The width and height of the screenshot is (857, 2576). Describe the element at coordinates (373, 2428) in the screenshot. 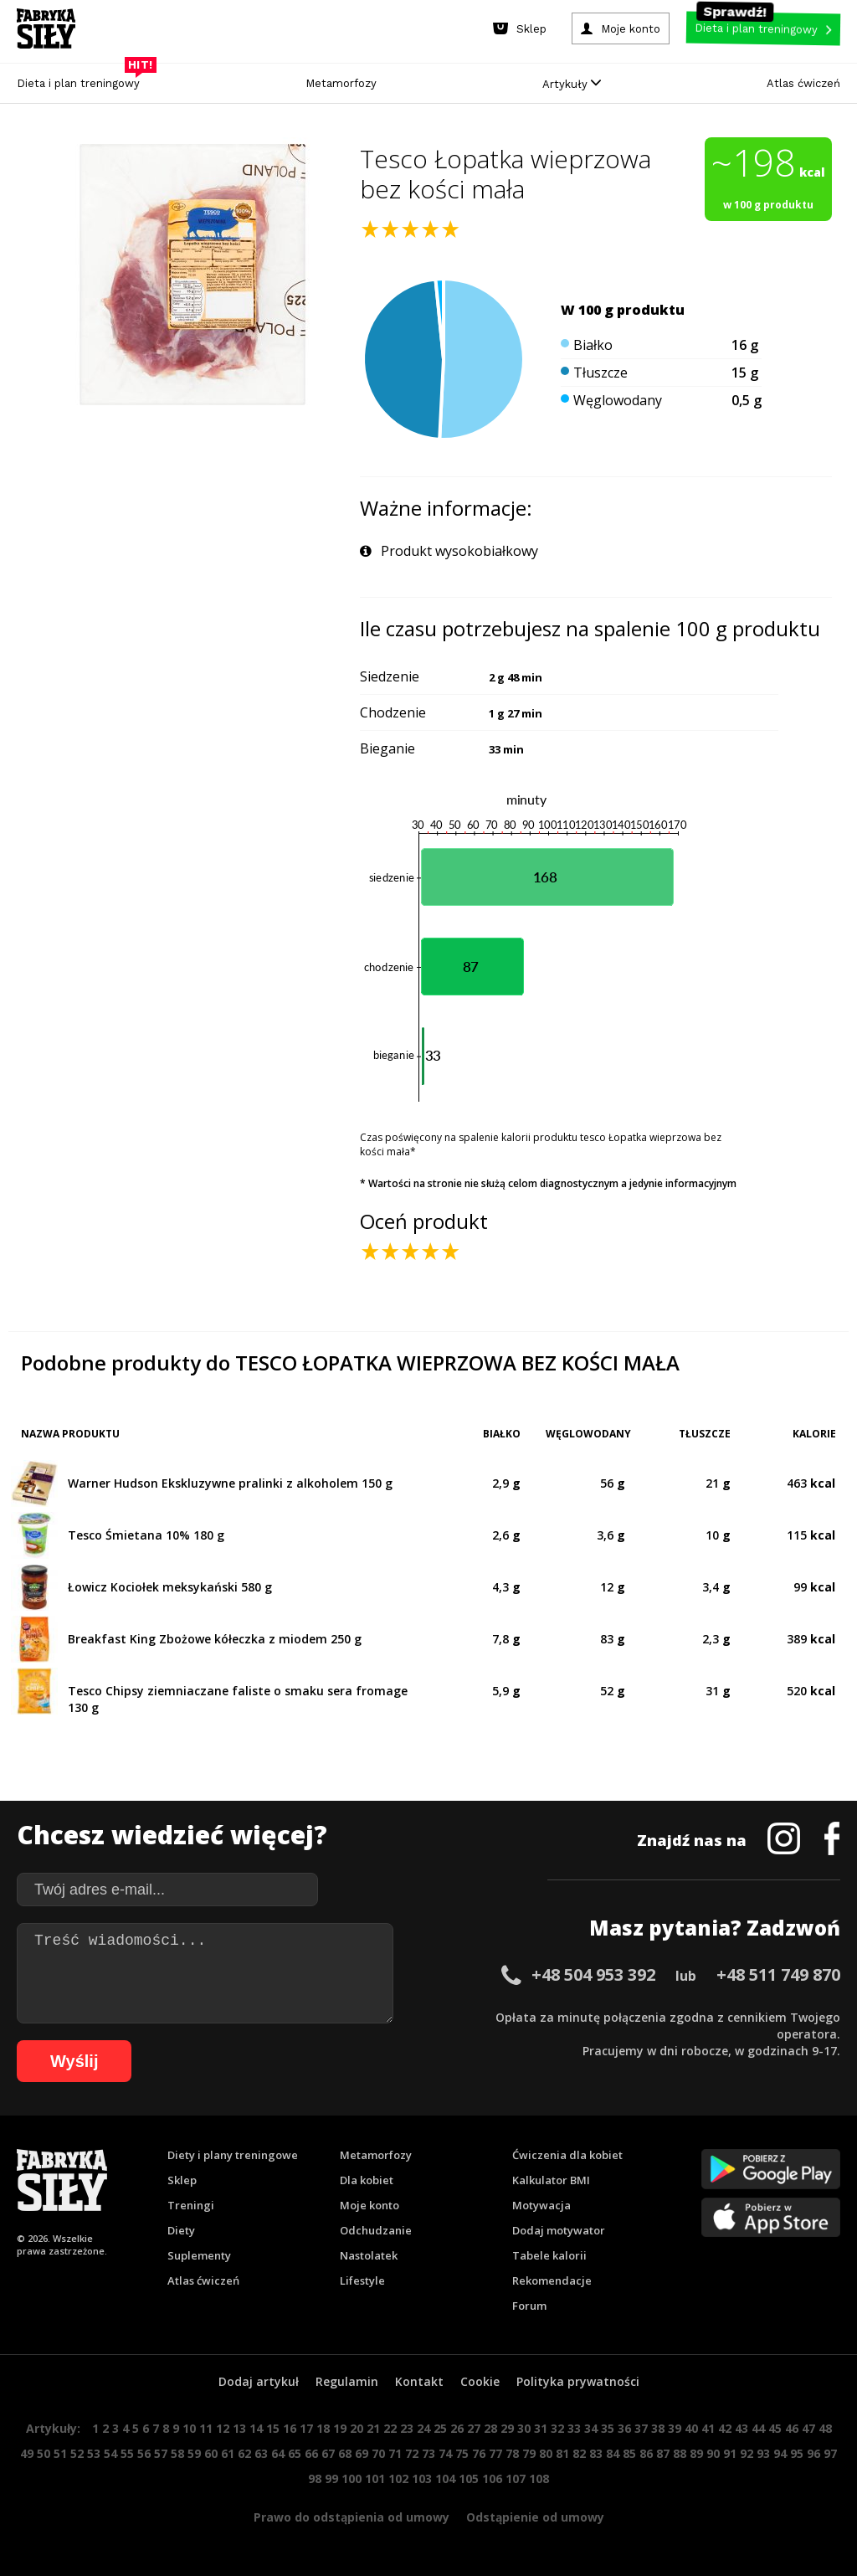

I see `21` at that location.